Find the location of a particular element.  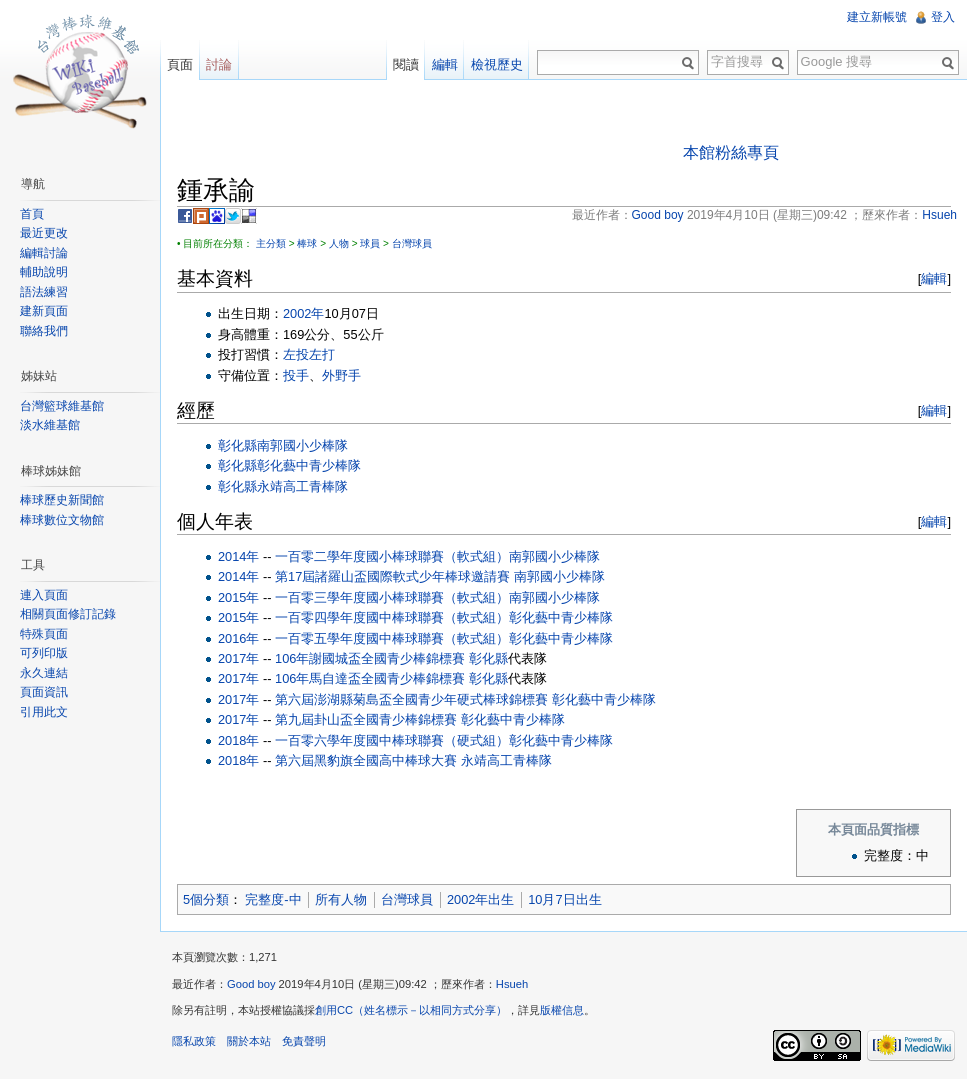

2015年 is located at coordinates (238, 597).